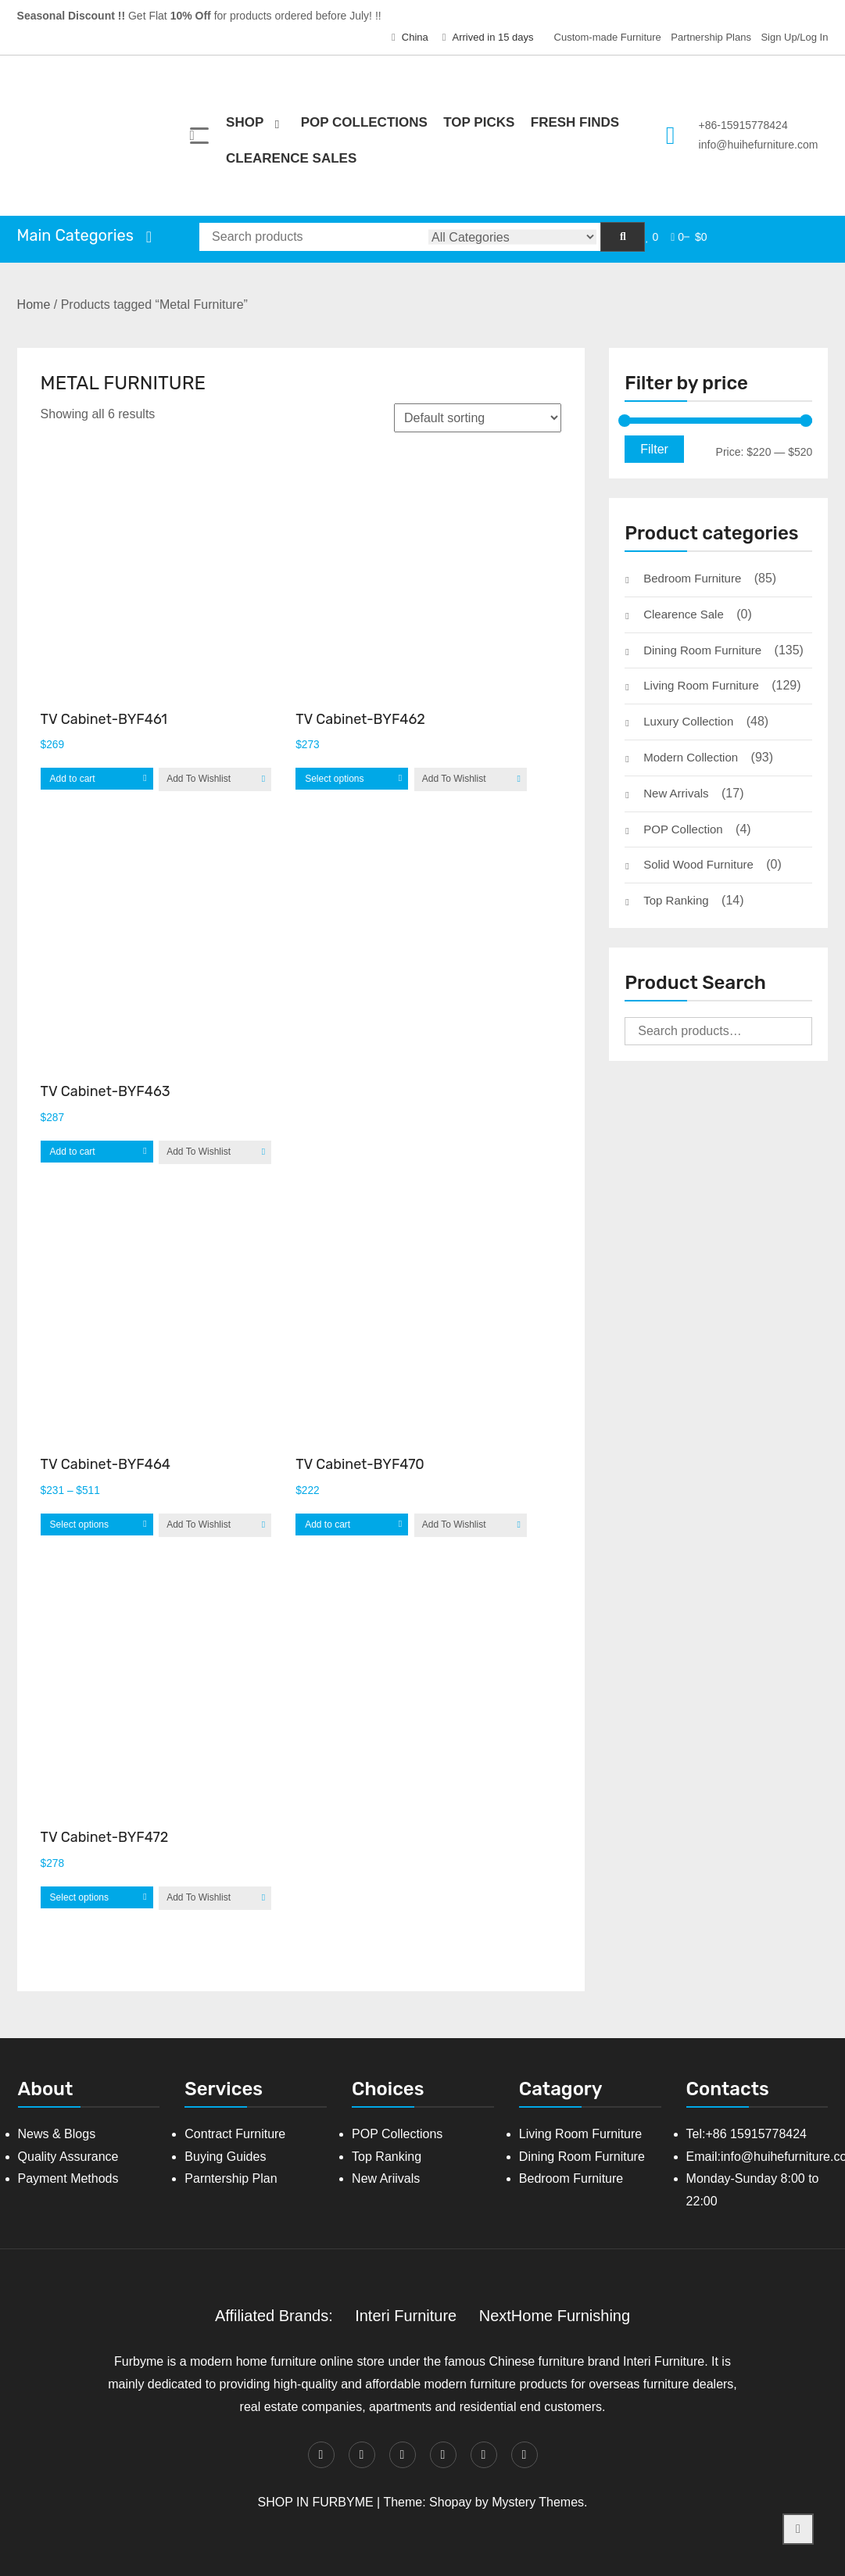 The width and height of the screenshot is (845, 2576). I want to click on Bedroom Furniture, so click(692, 578).